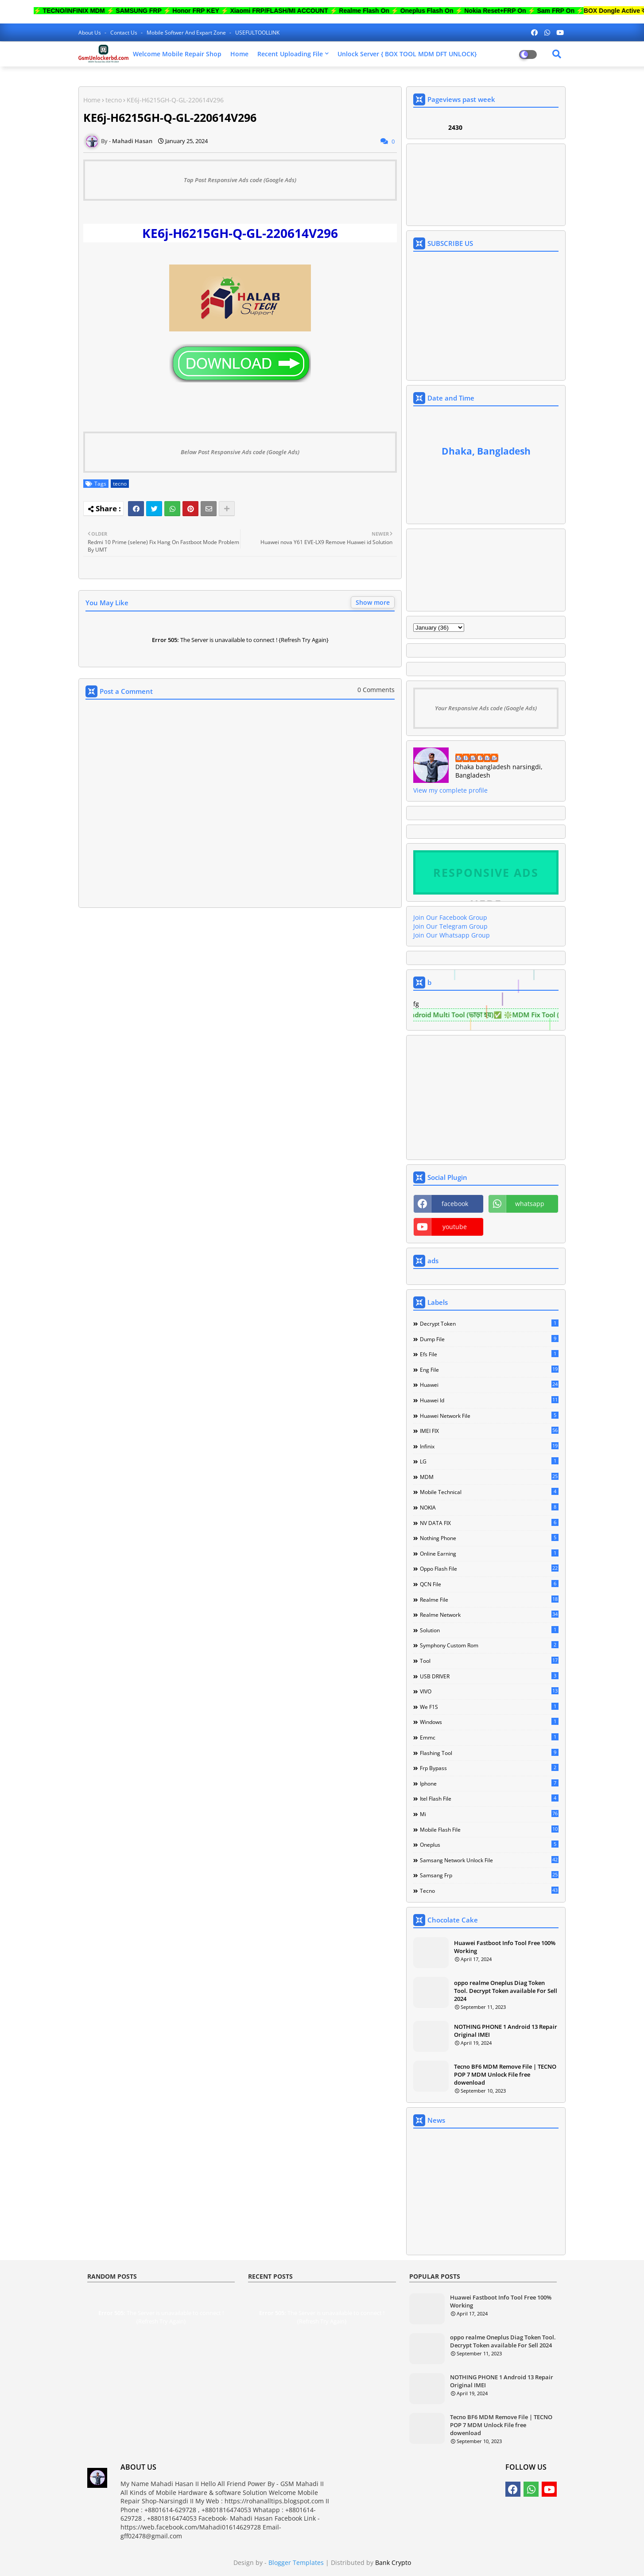 Image resolution: width=644 pixels, height=2576 pixels. What do you see at coordinates (489, 1783) in the screenshot?
I see `iphone` at bounding box center [489, 1783].